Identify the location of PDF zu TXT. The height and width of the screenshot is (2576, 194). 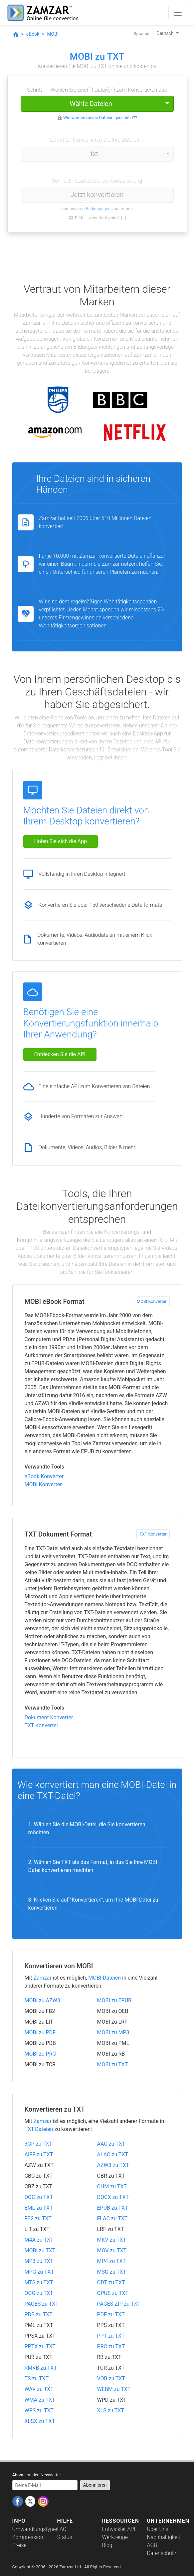
(111, 2314).